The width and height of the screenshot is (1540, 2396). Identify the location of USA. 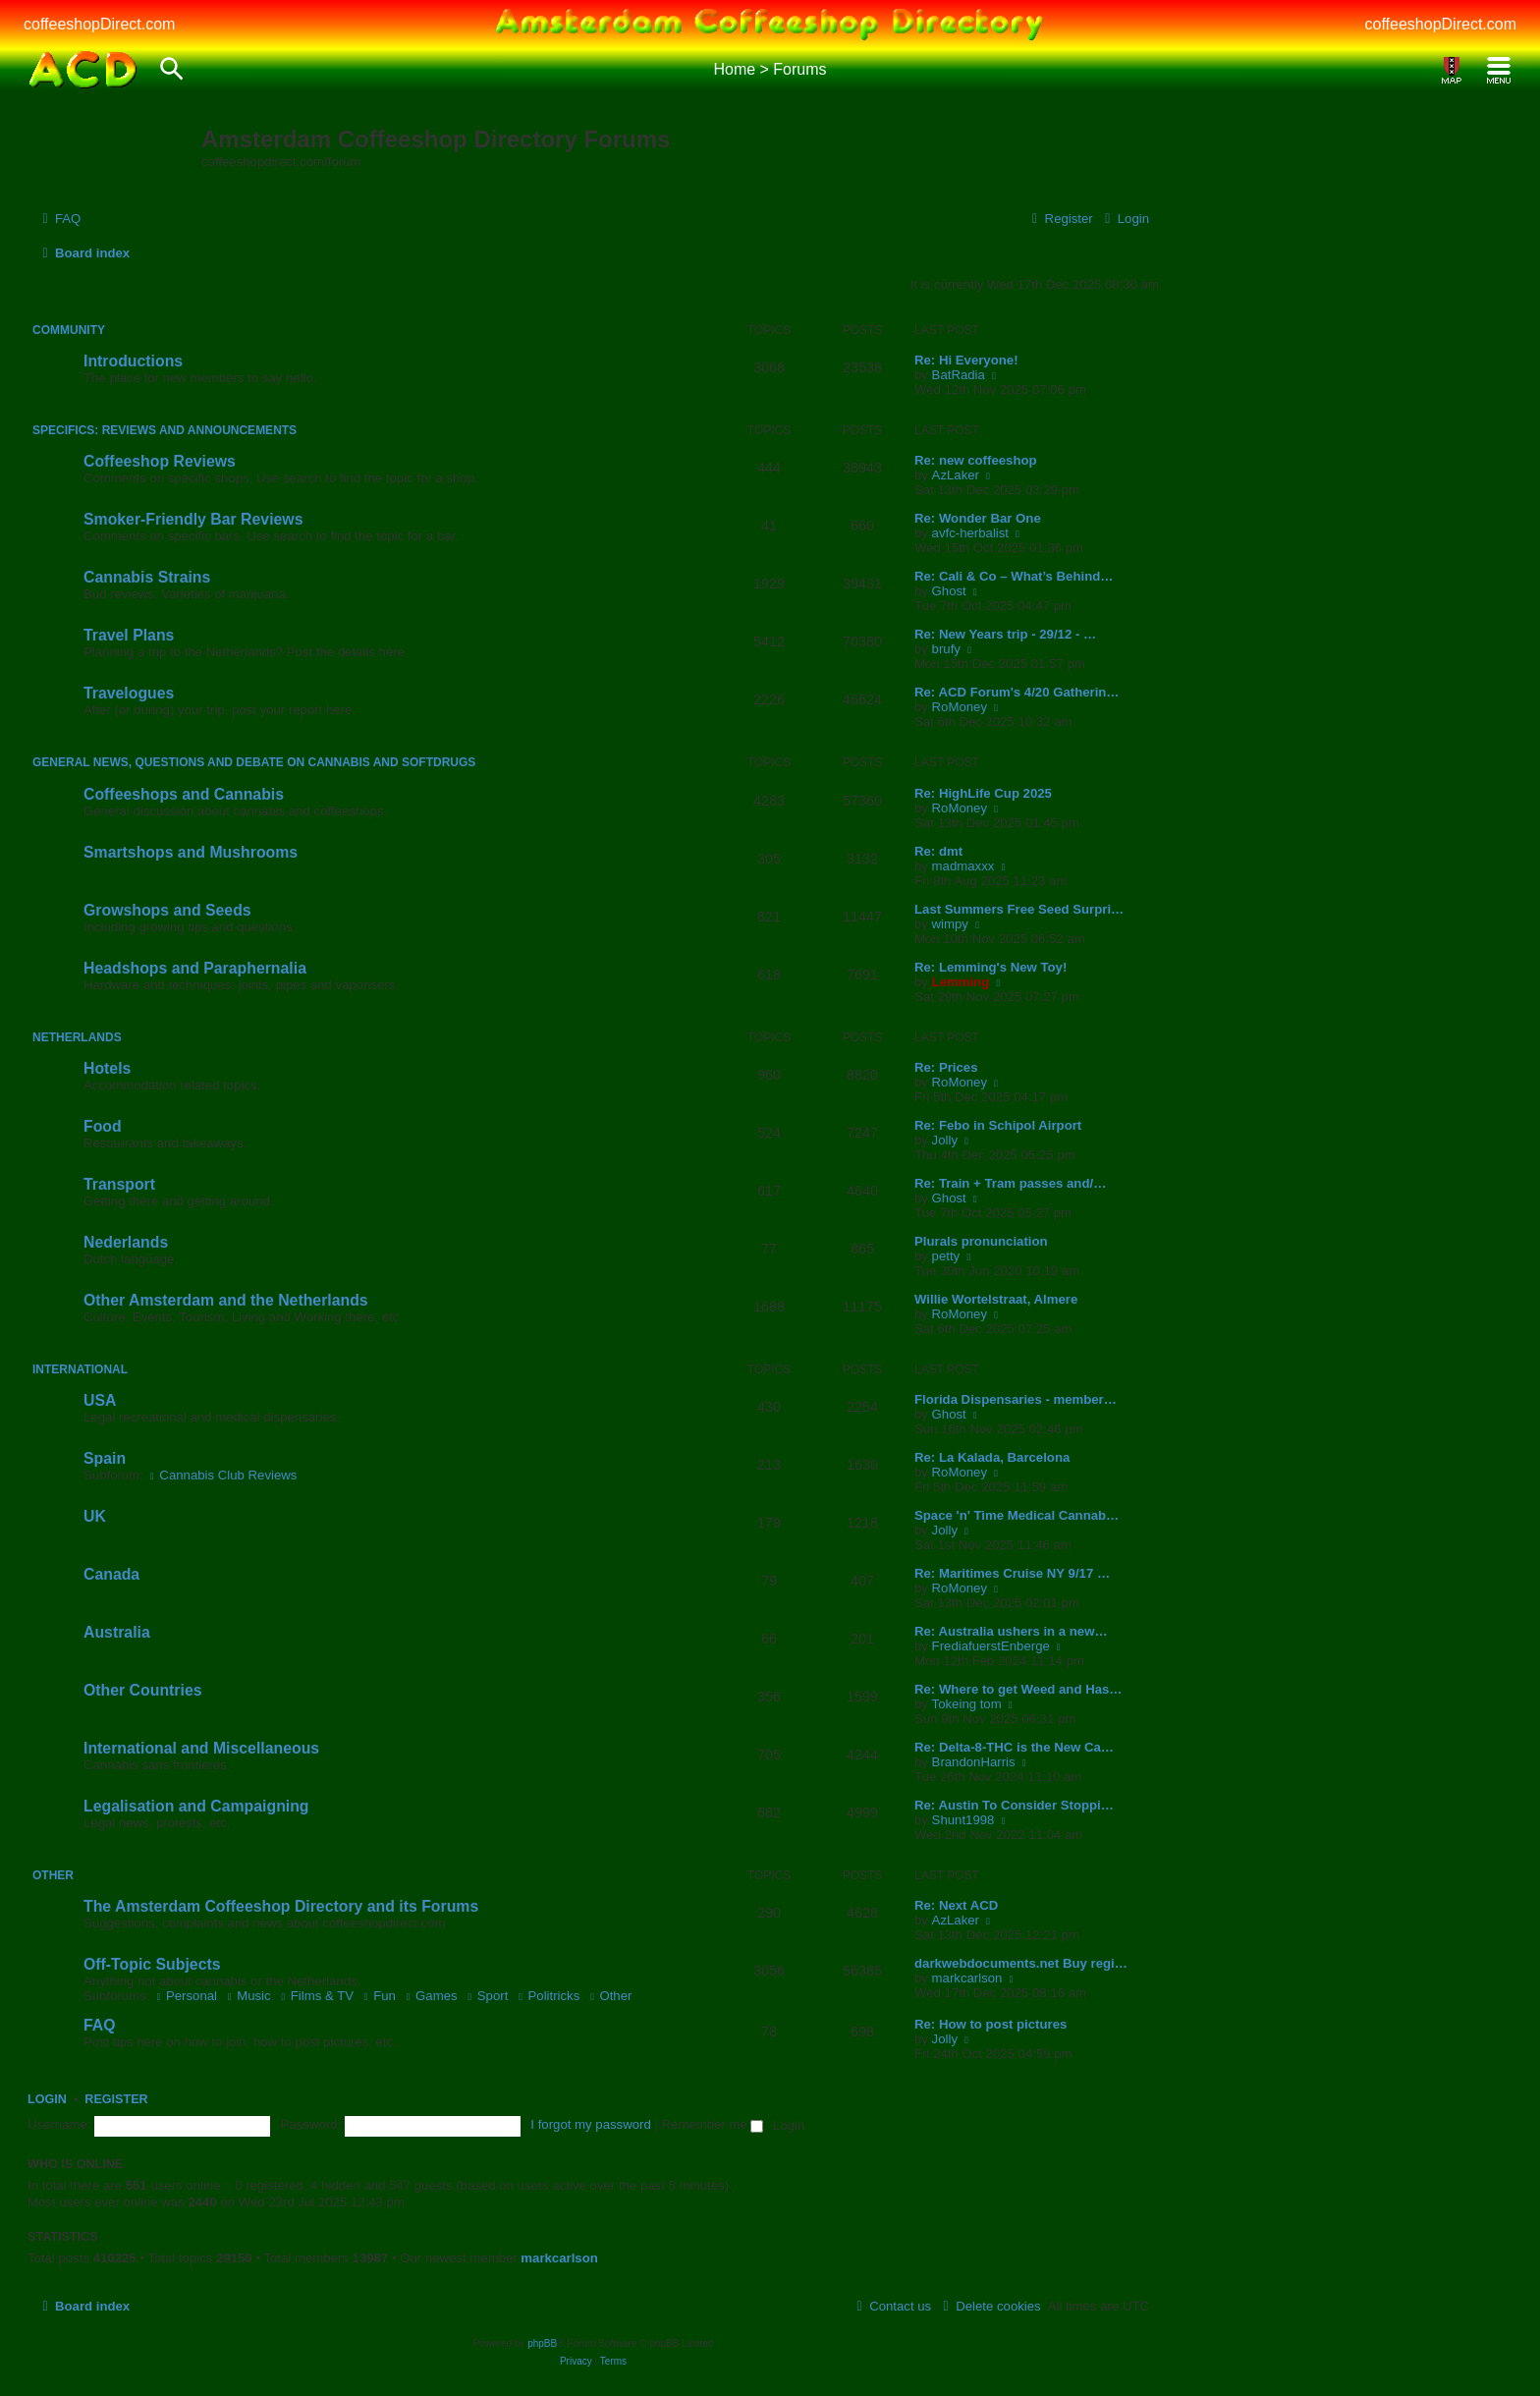
(99, 1400).